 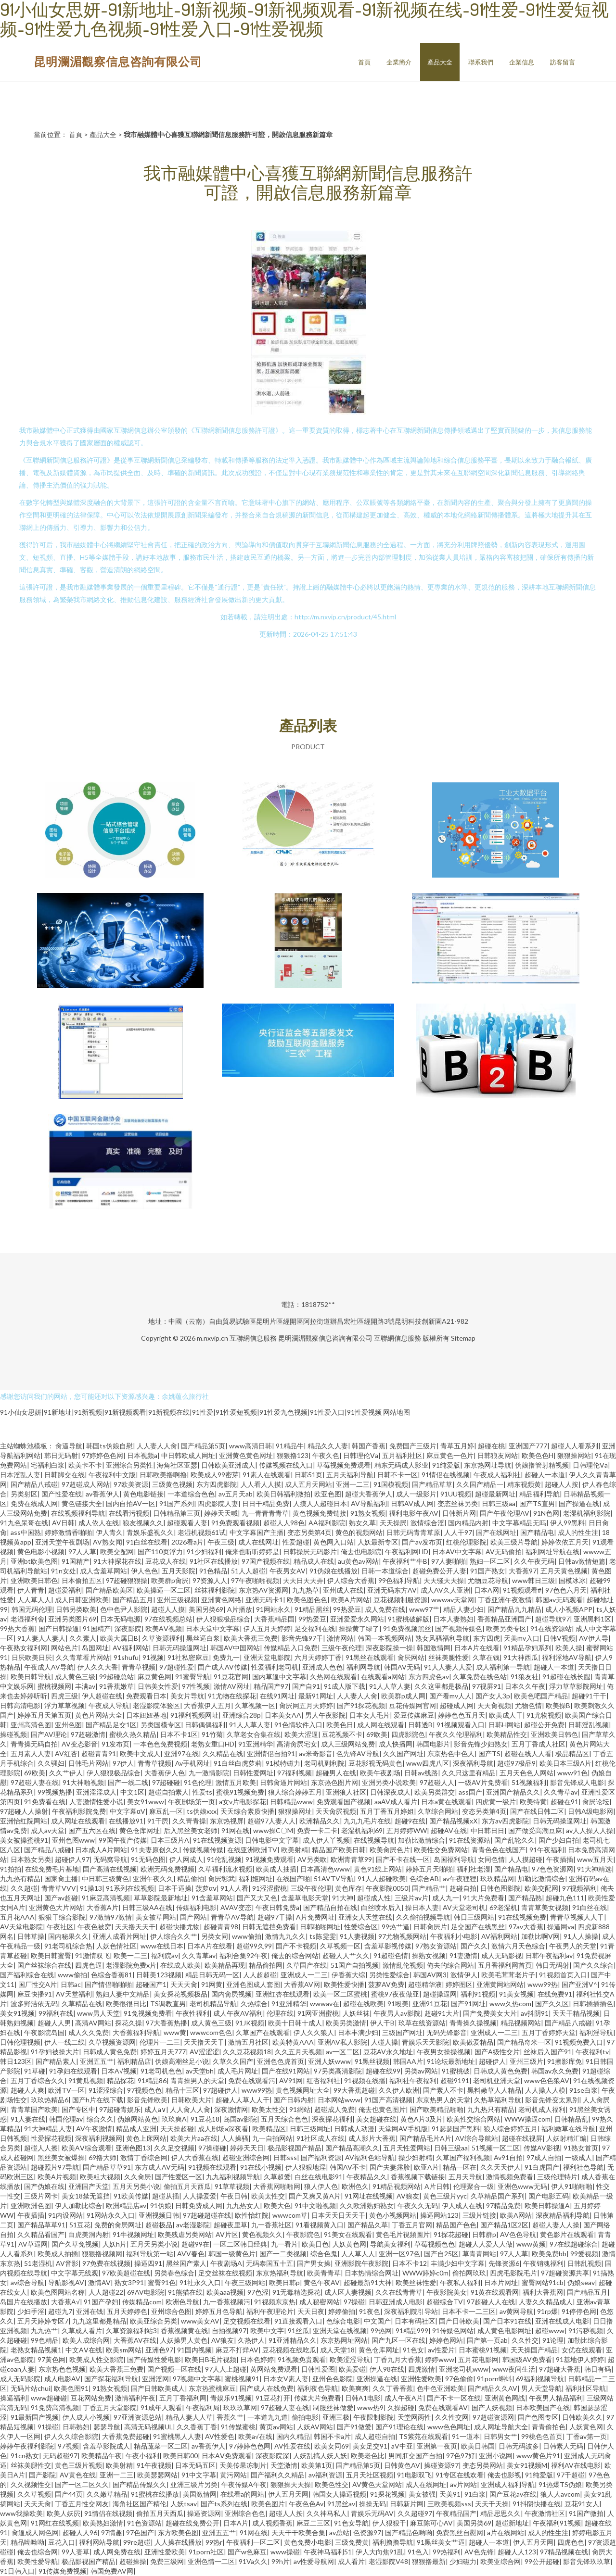 What do you see at coordinates (439, 2359) in the screenshot?
I see `婷婷www` at bounding box center [439, 2359].